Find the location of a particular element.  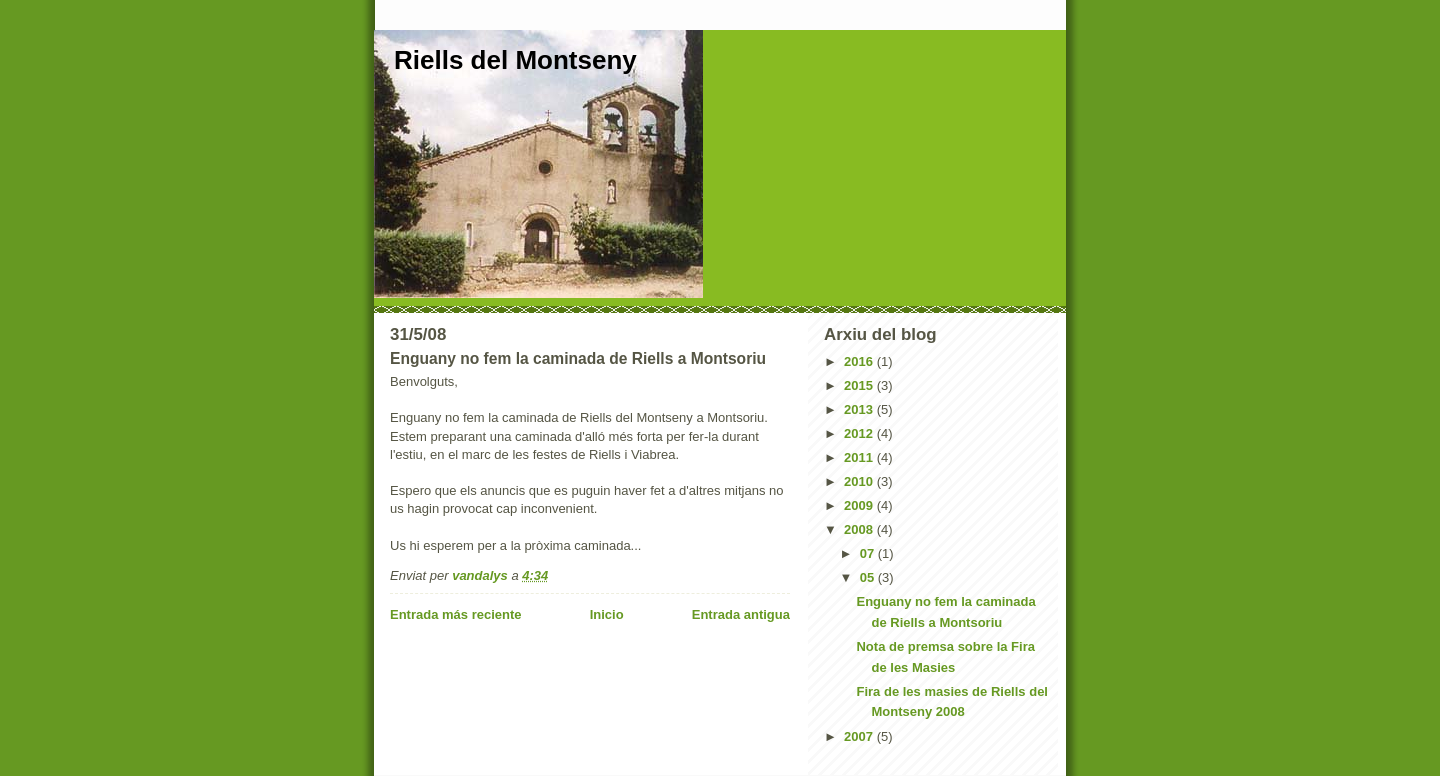

Inicio is located at coordinates (607, 614).